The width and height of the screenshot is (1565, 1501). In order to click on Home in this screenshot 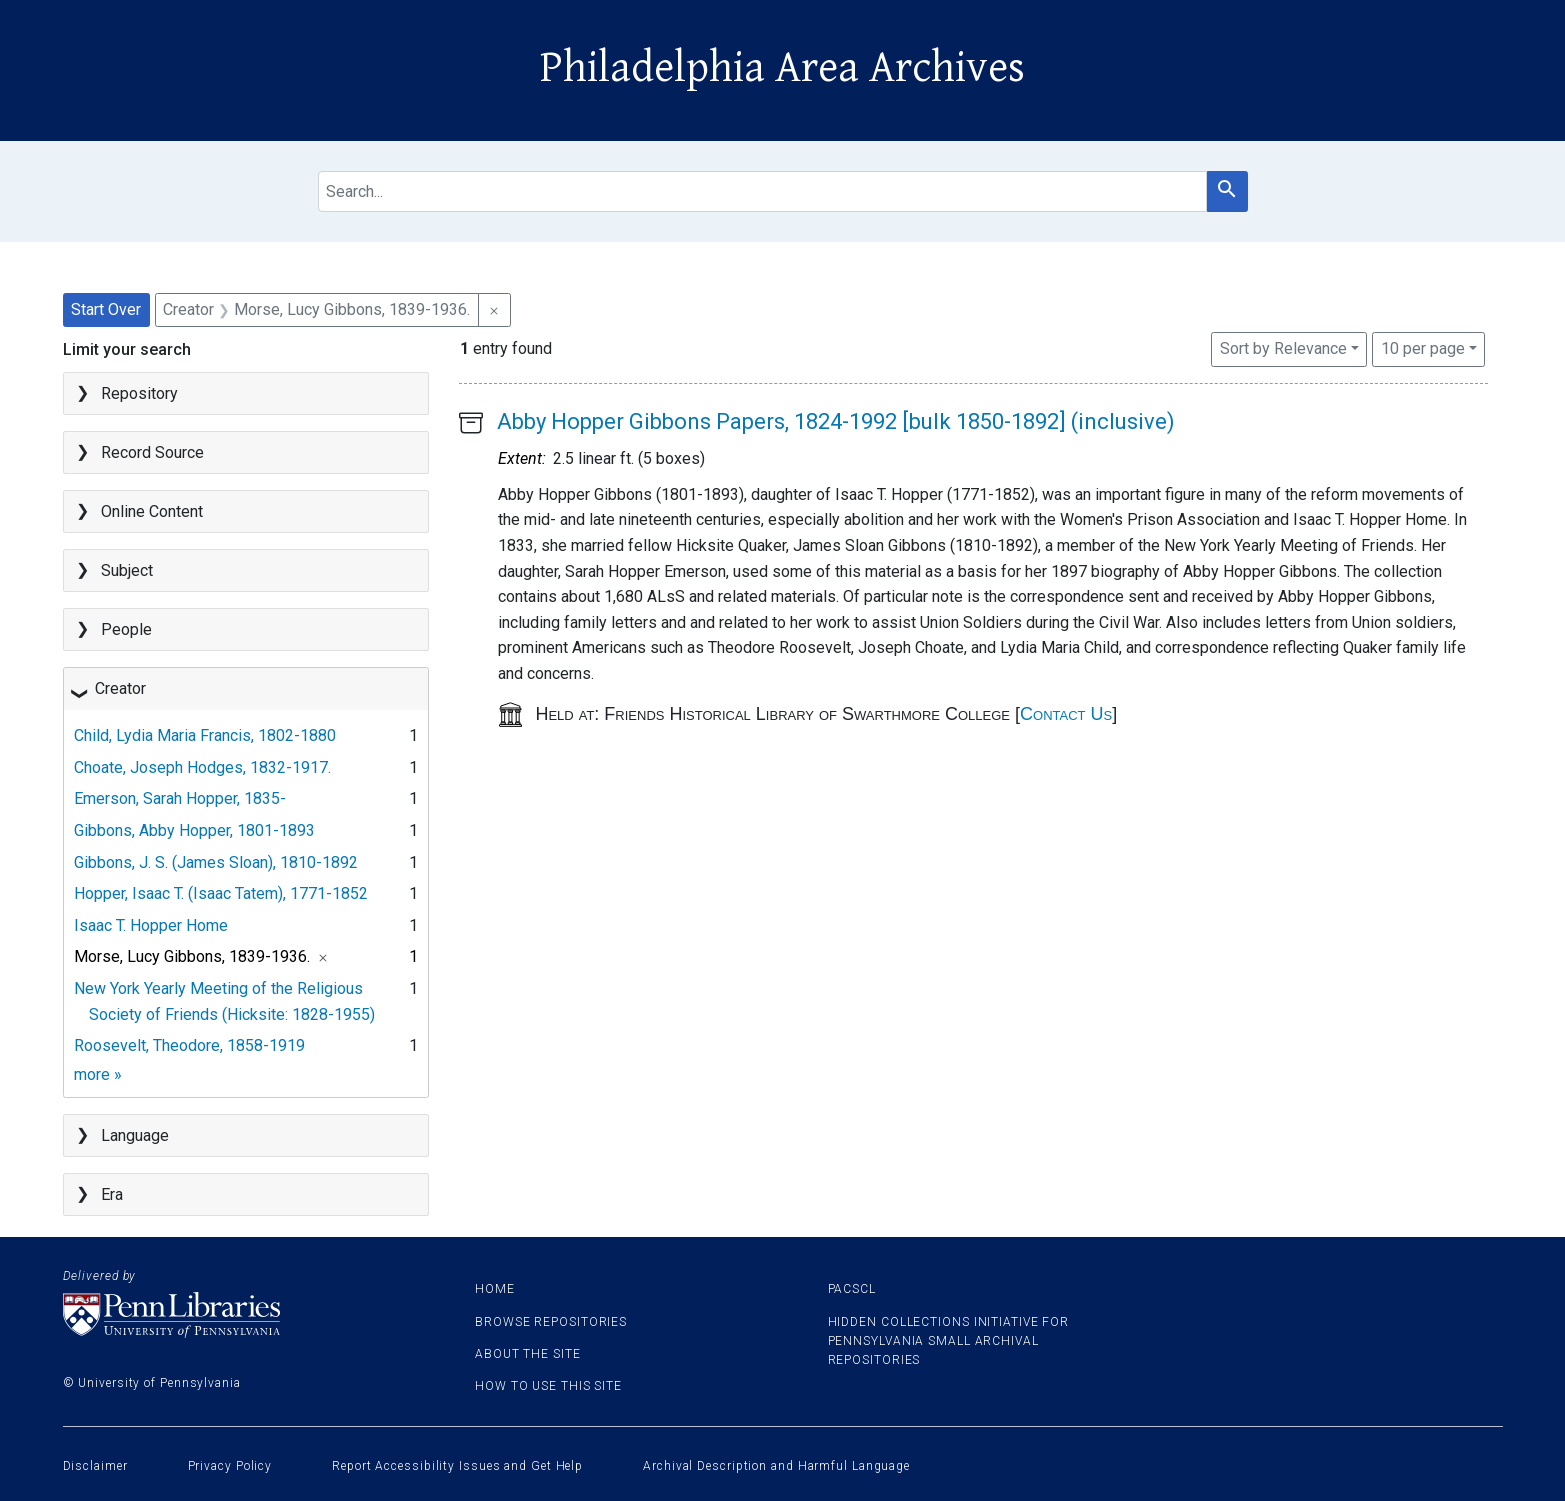, I will do `click(495, 1289)`.